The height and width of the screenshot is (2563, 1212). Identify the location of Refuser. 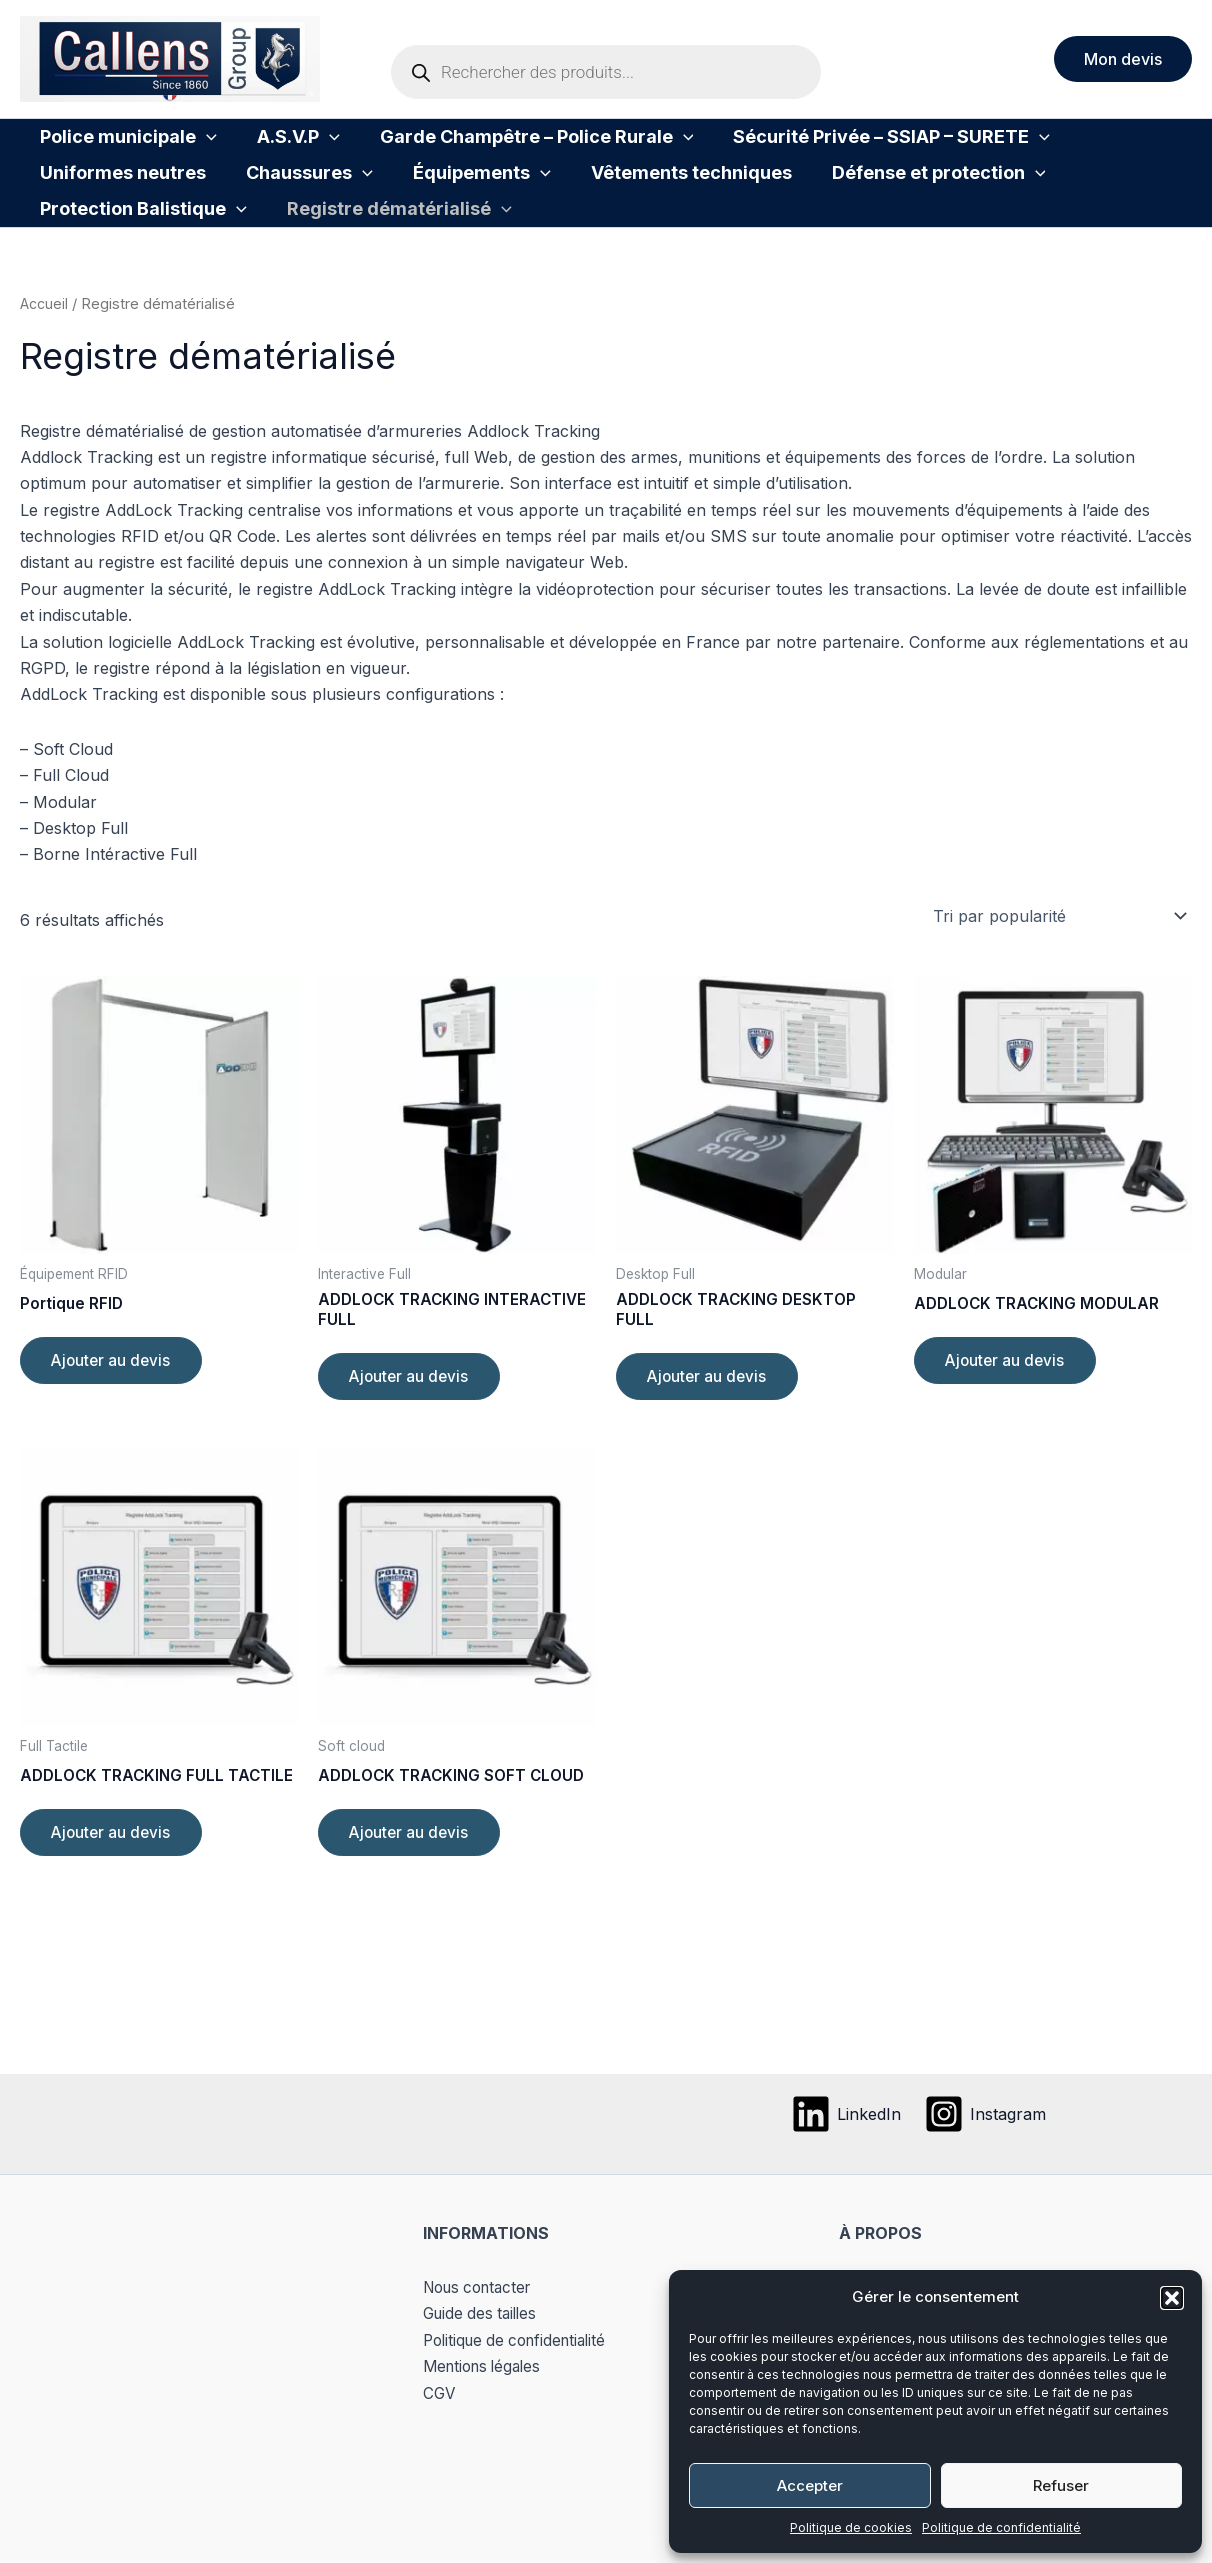
(1061, 2485).